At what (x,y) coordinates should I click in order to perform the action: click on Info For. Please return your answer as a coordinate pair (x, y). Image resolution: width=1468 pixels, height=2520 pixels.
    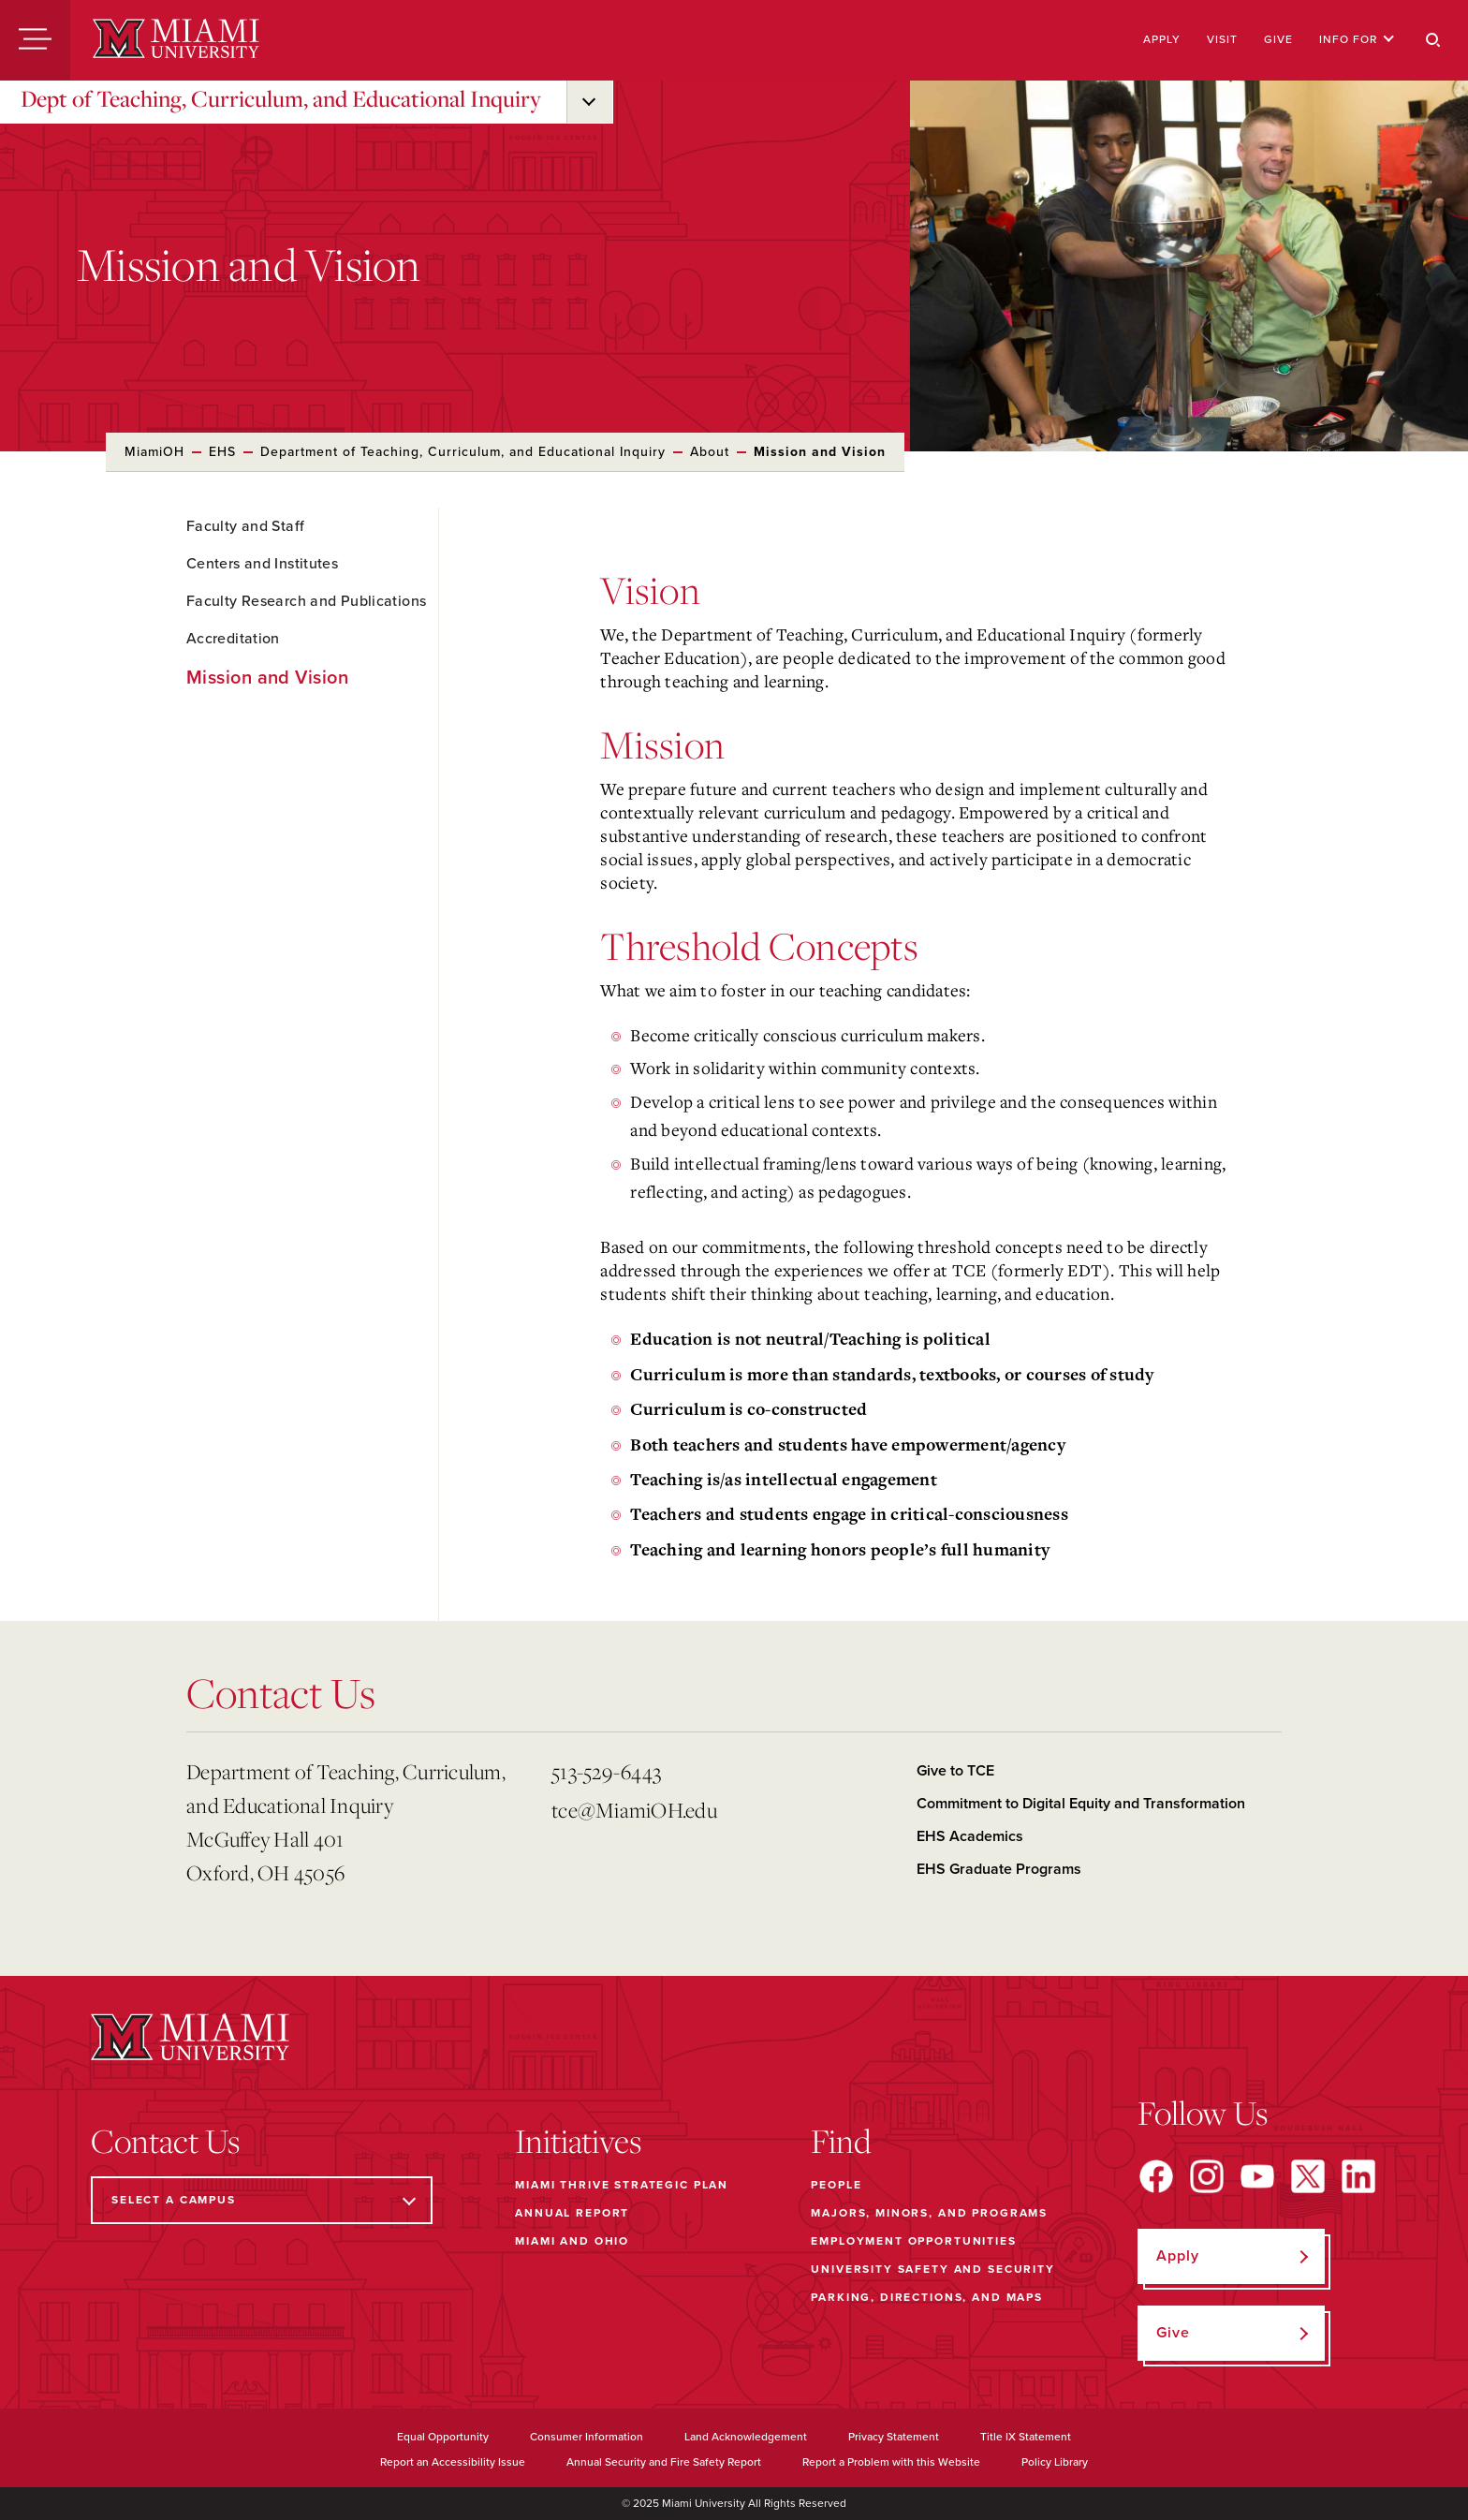
    Looking at the image, I should click on (1357, 39).